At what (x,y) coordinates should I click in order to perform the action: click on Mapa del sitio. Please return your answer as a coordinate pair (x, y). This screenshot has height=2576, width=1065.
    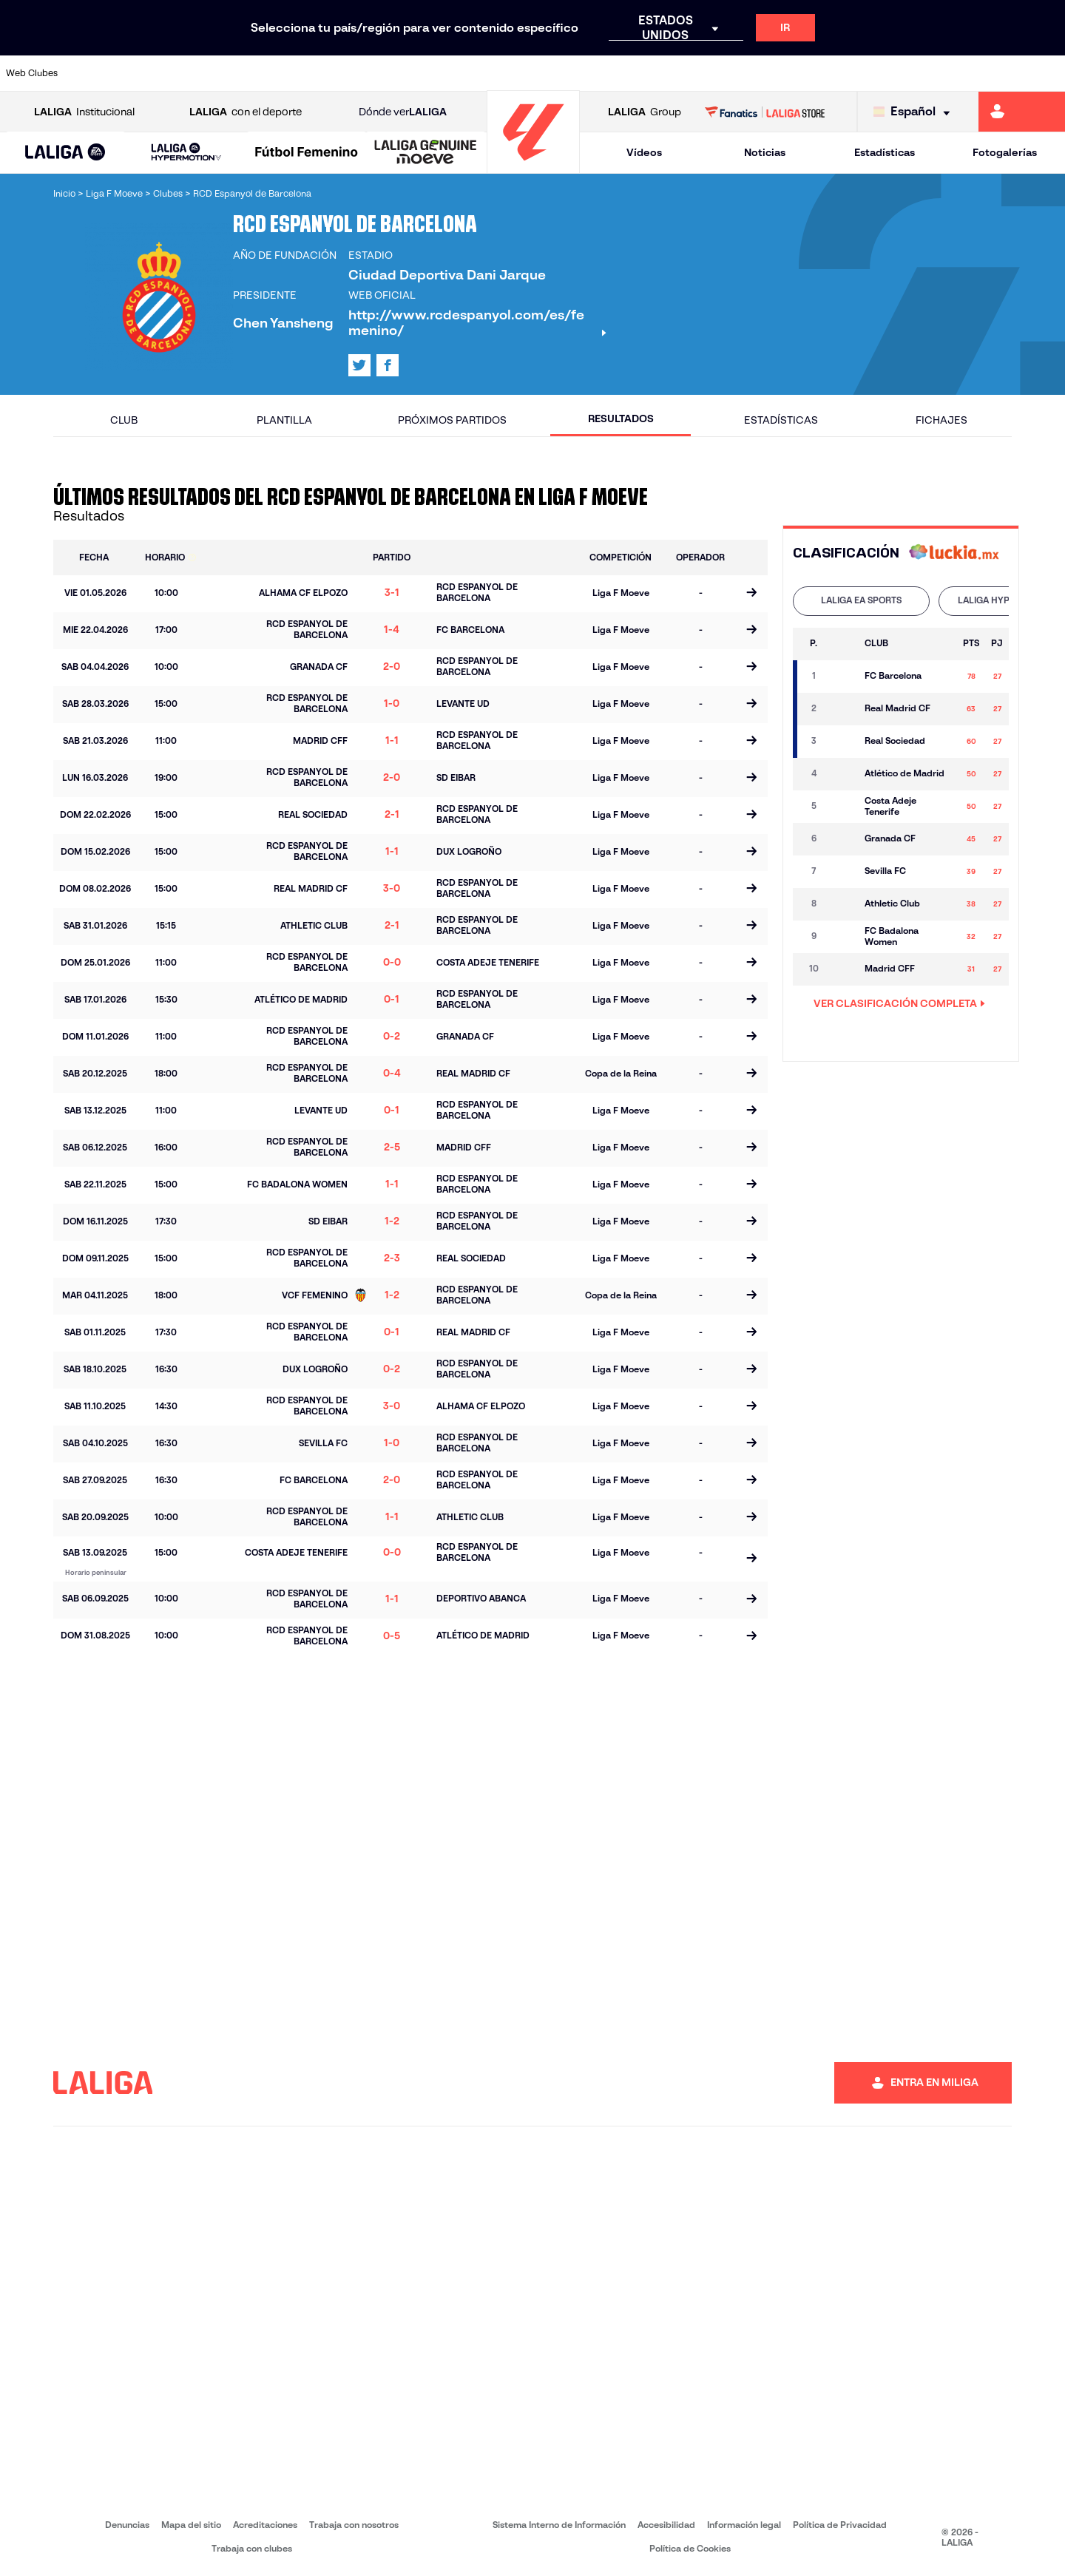
    Looking at the image, I should click on (191, 2524).